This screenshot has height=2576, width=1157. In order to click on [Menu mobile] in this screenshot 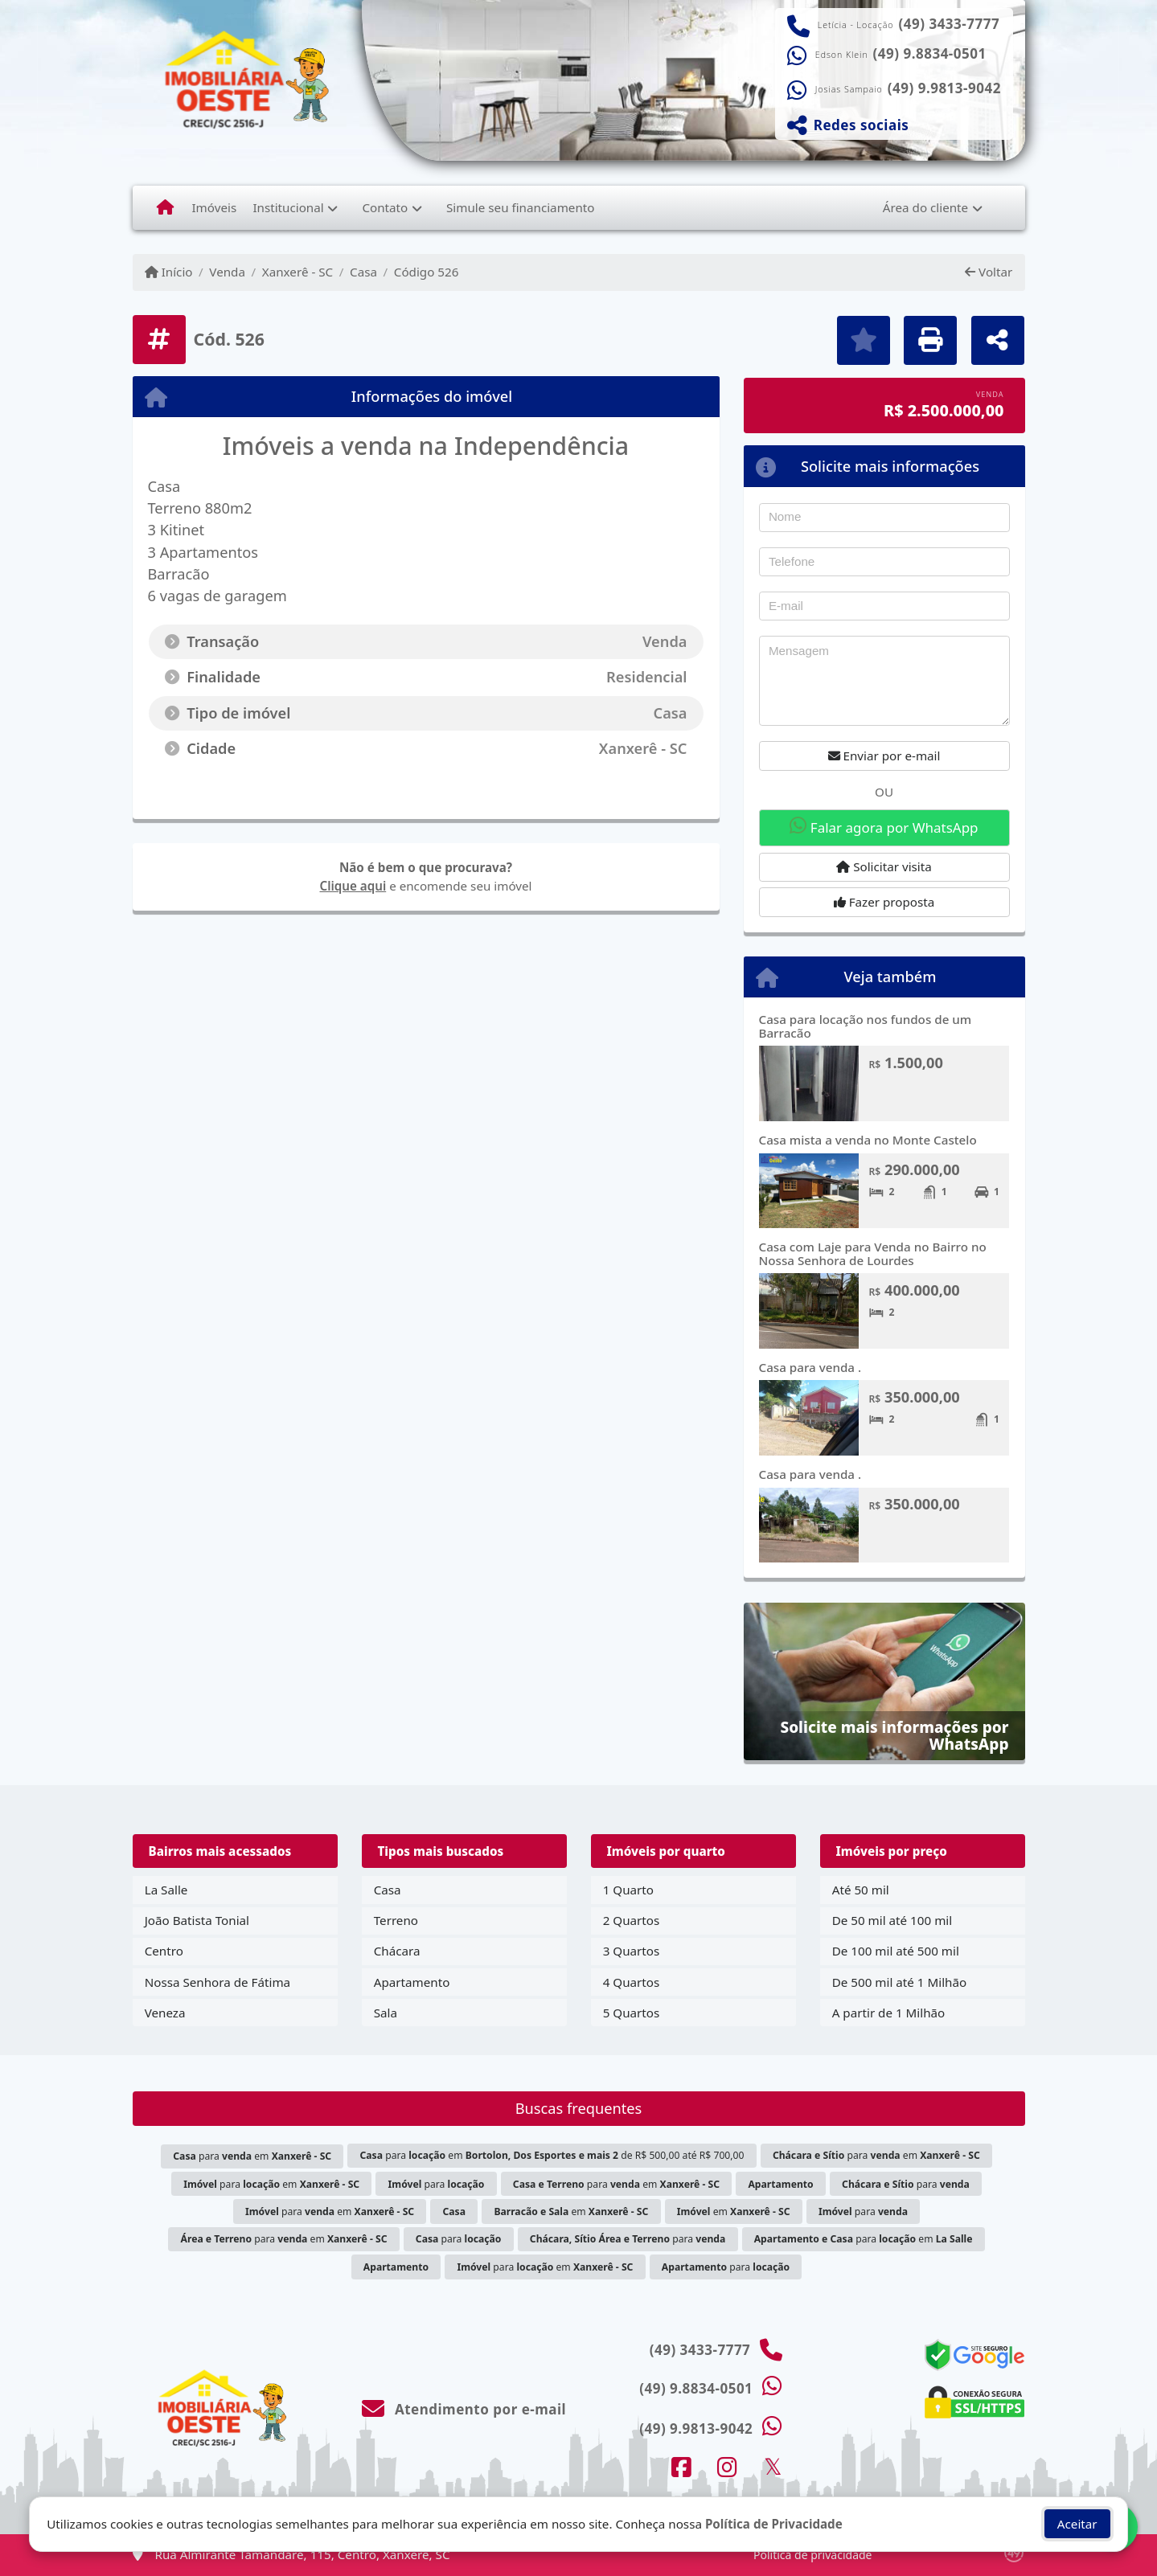, I will do `click(165, 207)`.